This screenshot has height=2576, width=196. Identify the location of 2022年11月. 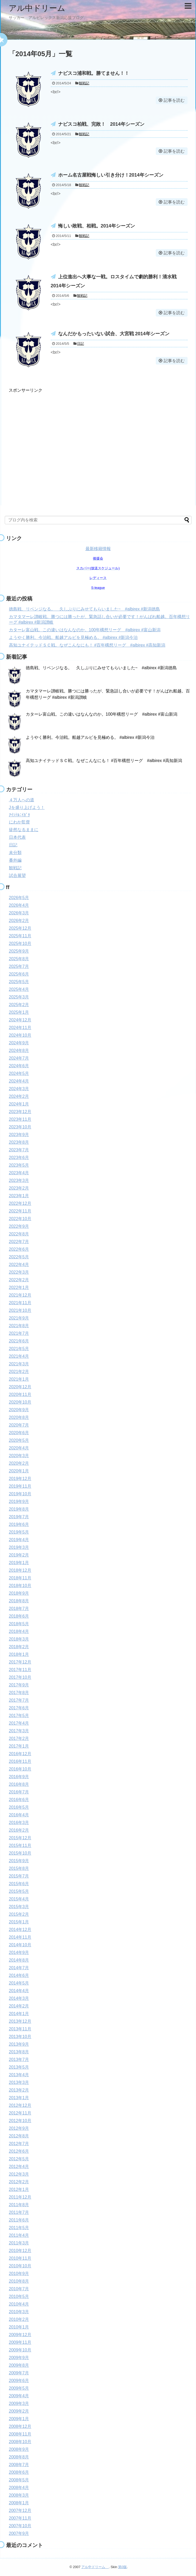
(20, 1211).